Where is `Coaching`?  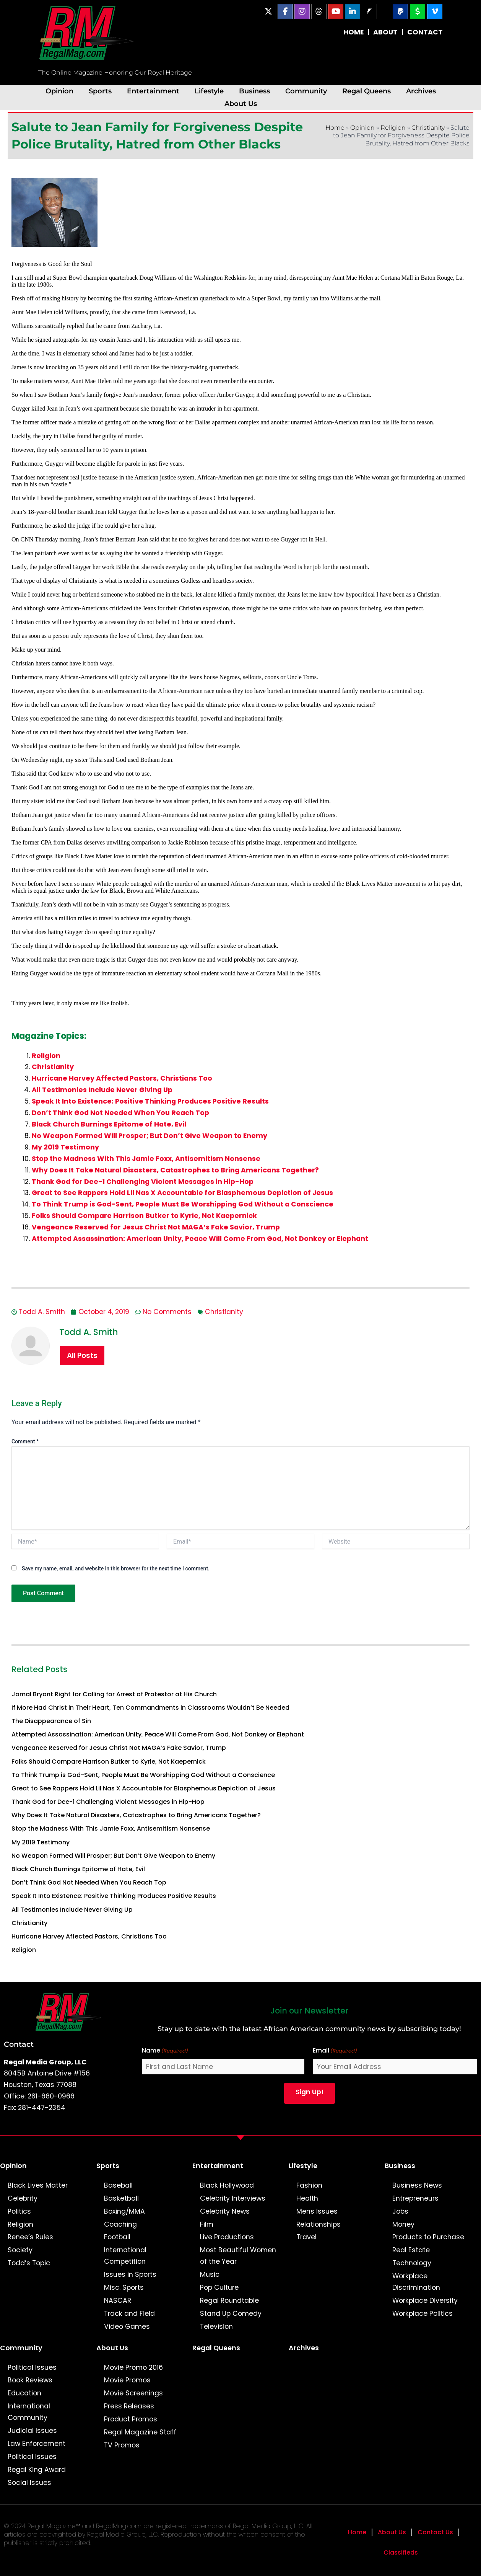
Coaching is located at coordinates (120, 2224).